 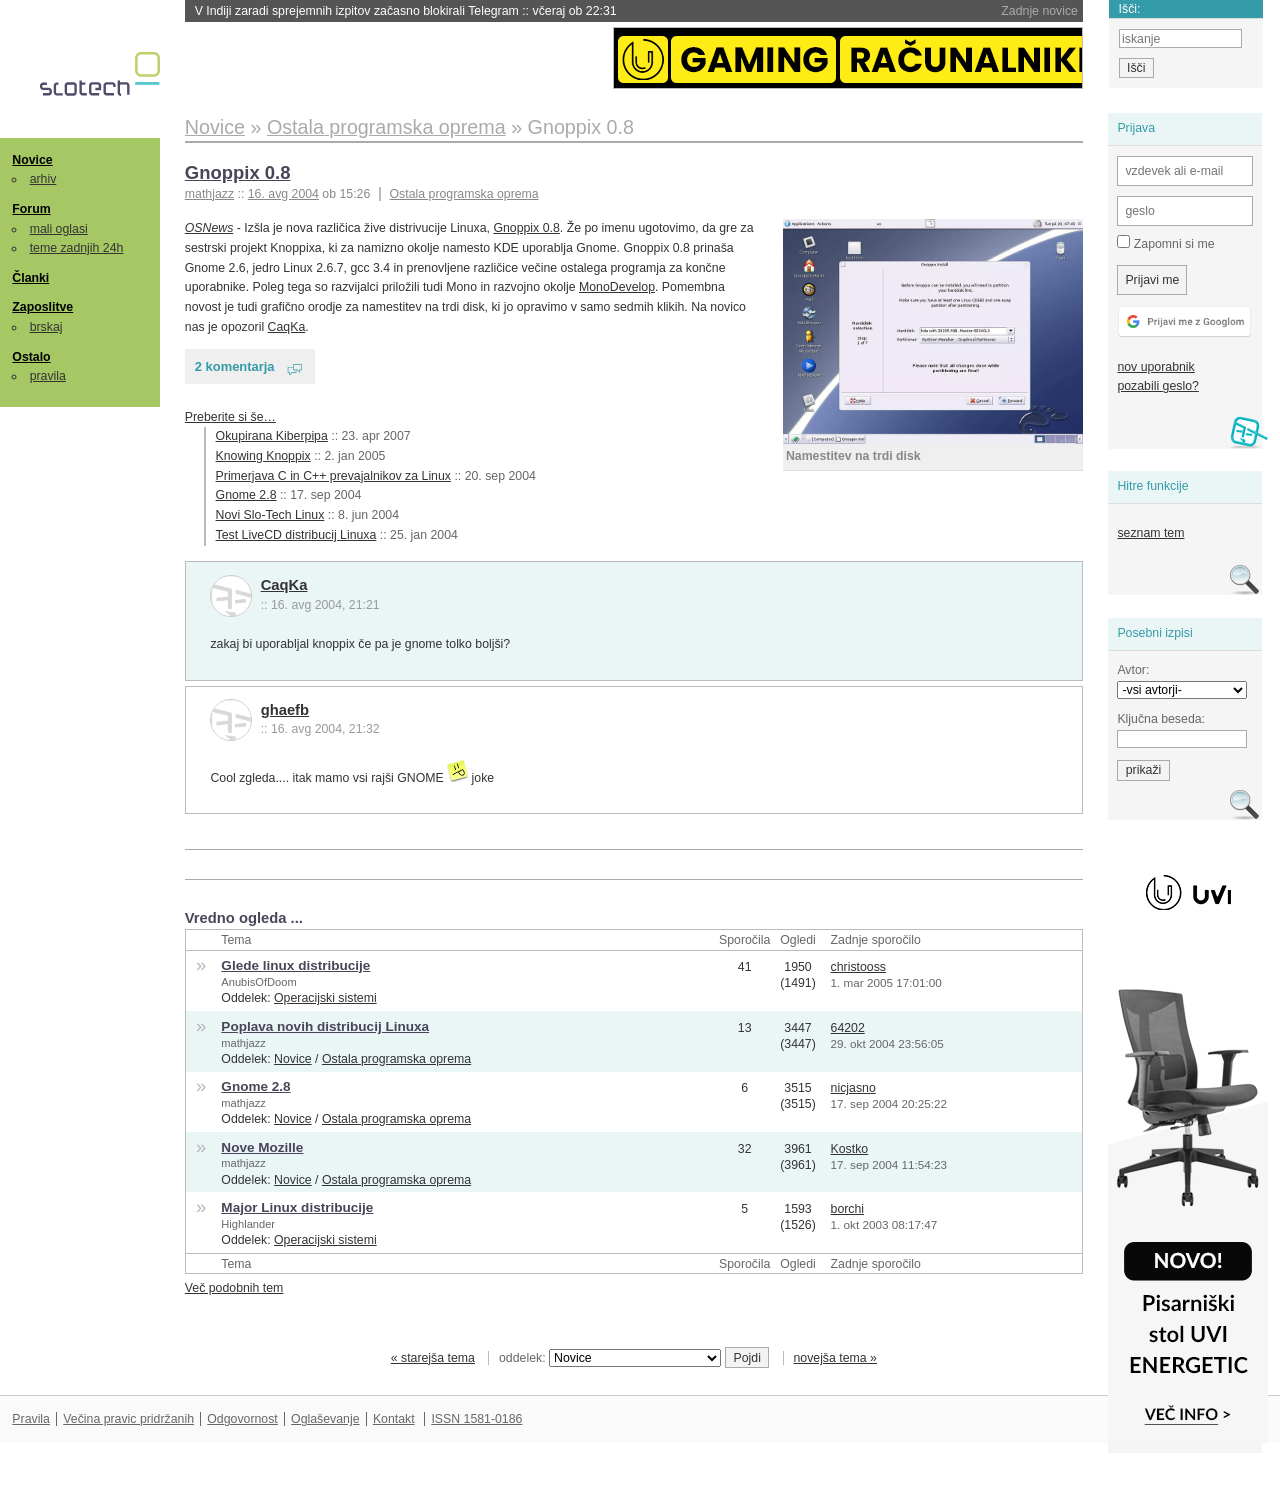 I want to click on Zaposlitve, so click(x=42, y=307).